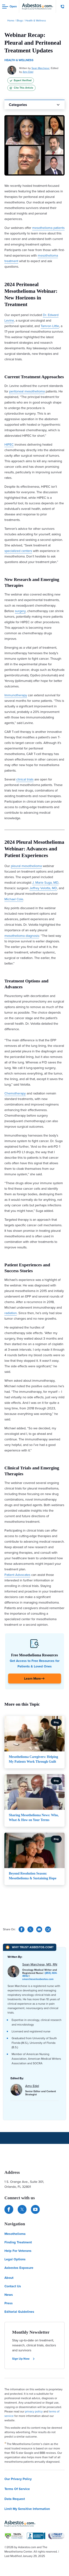 The width and height of the screenshot is (69, 2576). Describe the element at coordinates (20, 80) in the screenshot. I see `Expert Verified` at that location.